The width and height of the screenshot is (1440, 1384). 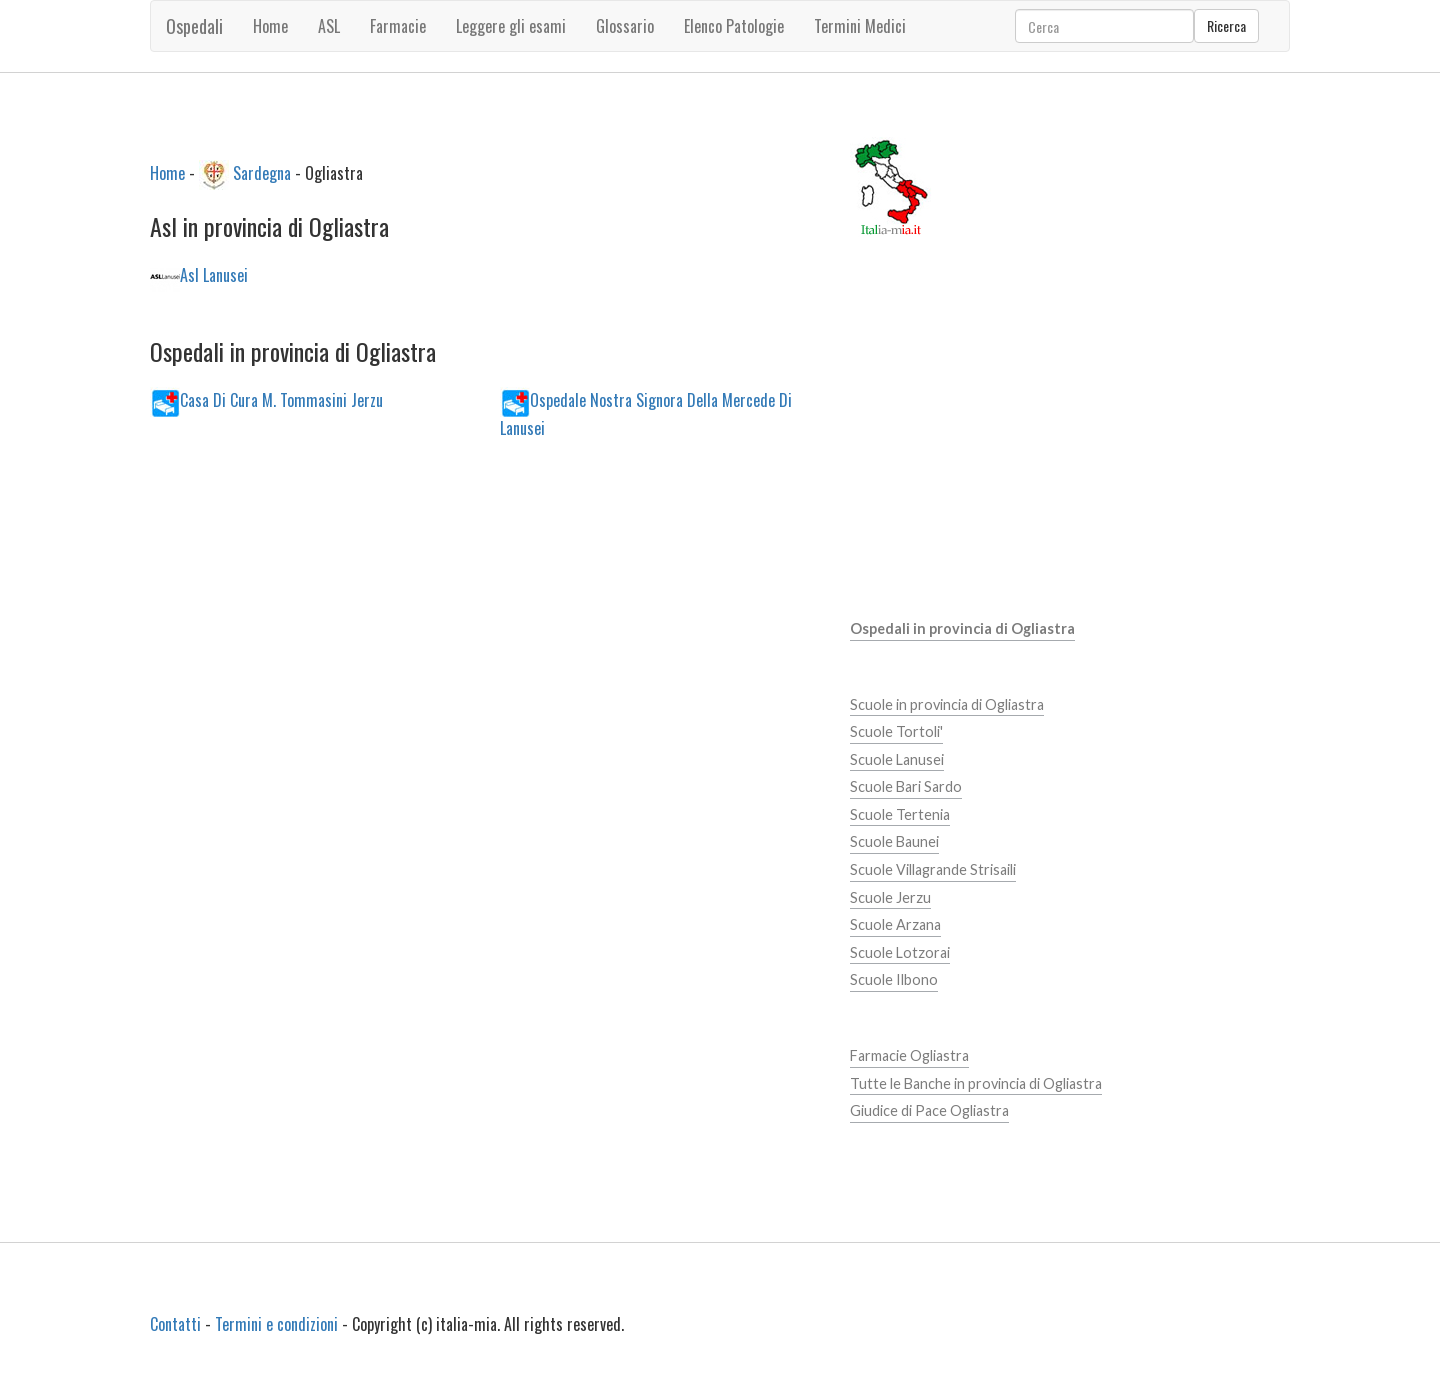 What do you see at coordinates (900, 814) in the screenshot?
I see `Scuole Tertenia` at bounding box center [900, 814].